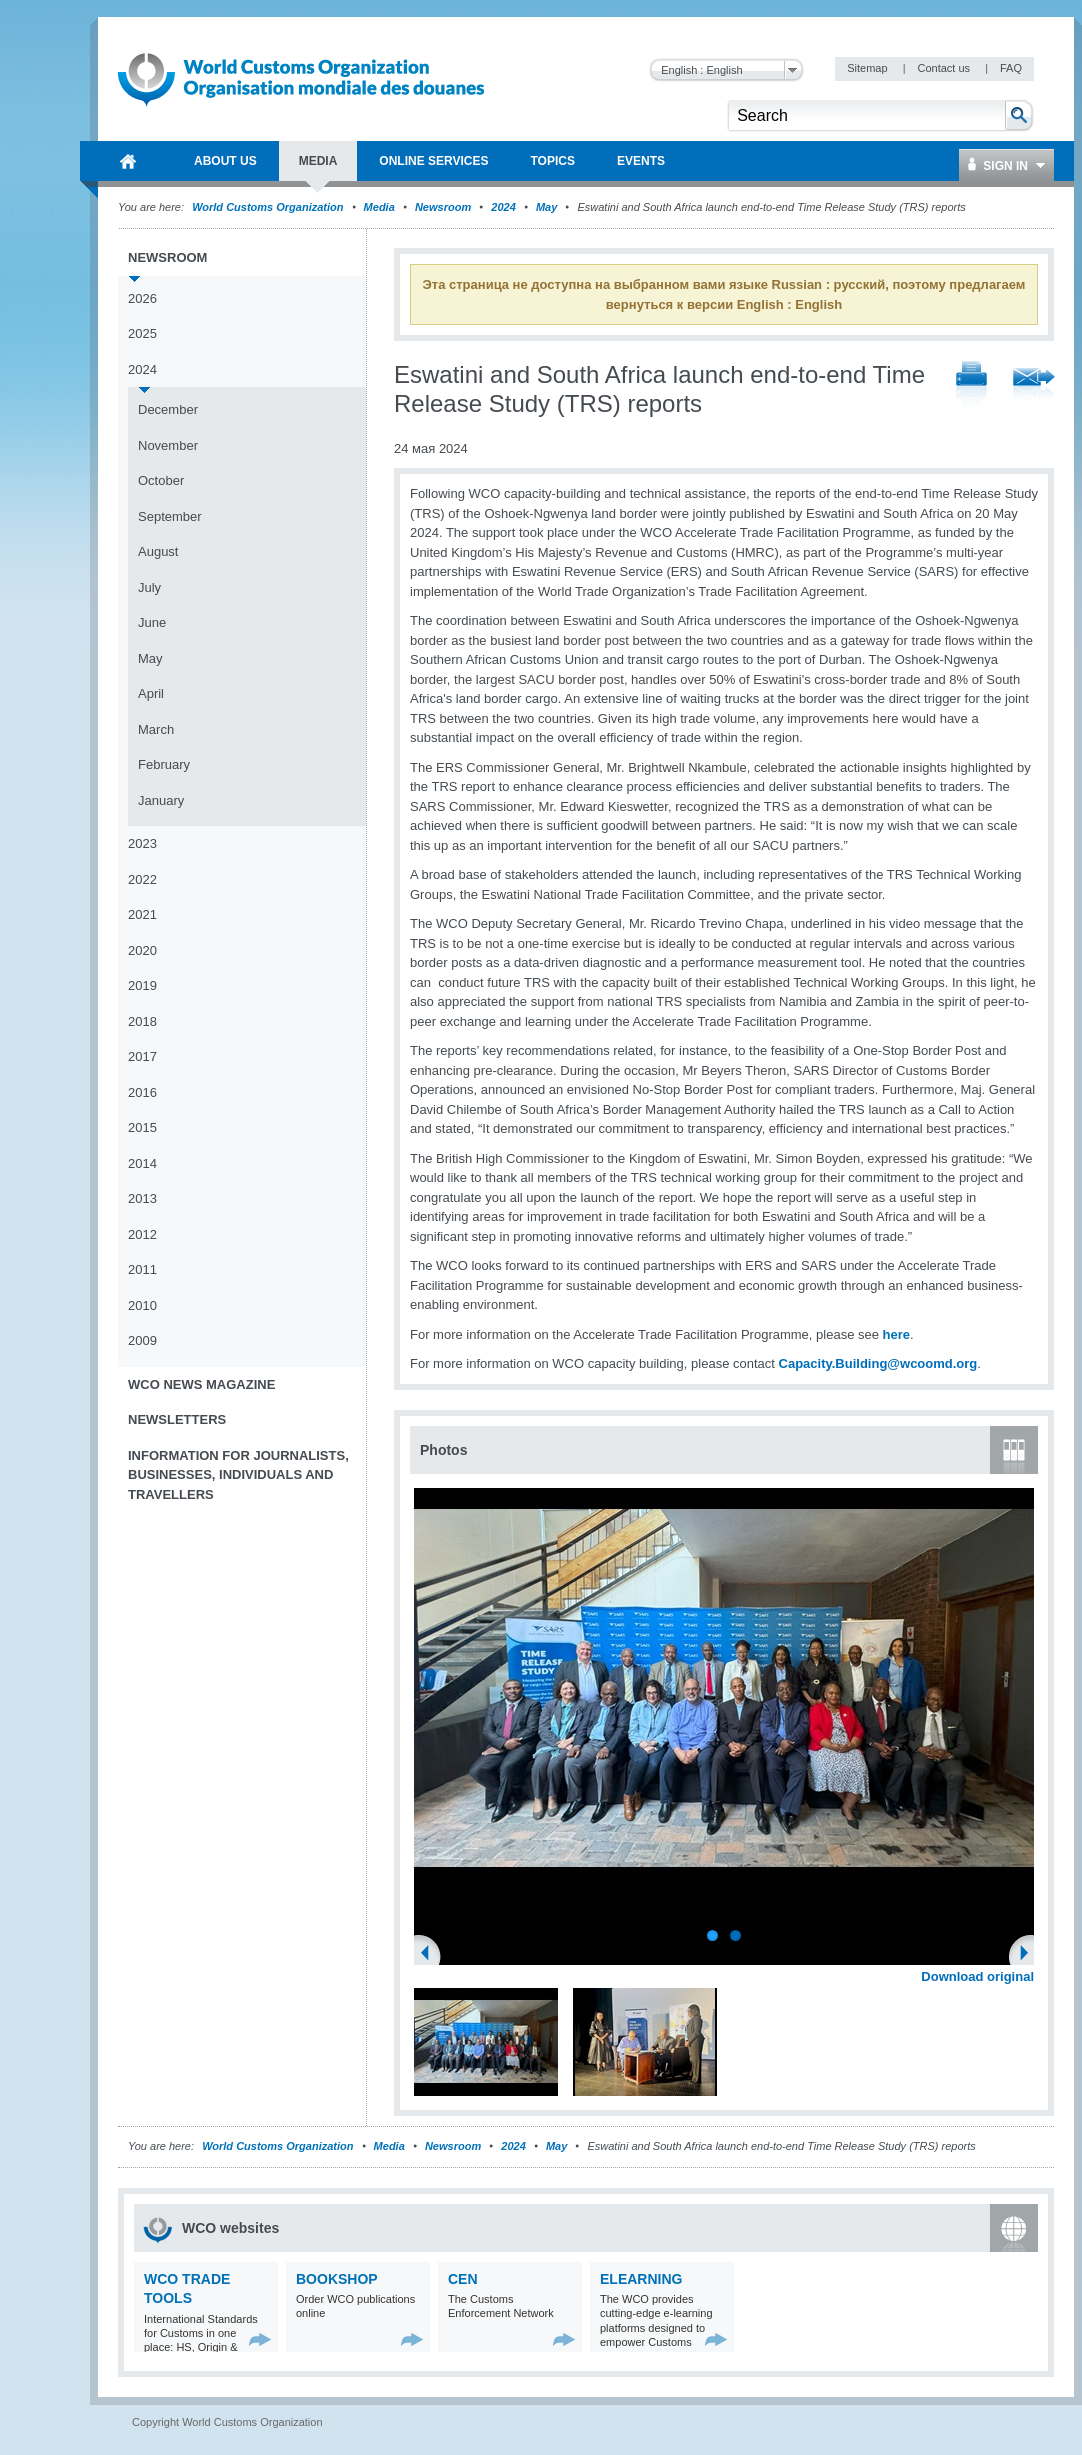 The height and width of the screenshot is (2455, 1082). Describe the element at coordinates (142, 1305) in the screenshot. I see `2010` at that location.